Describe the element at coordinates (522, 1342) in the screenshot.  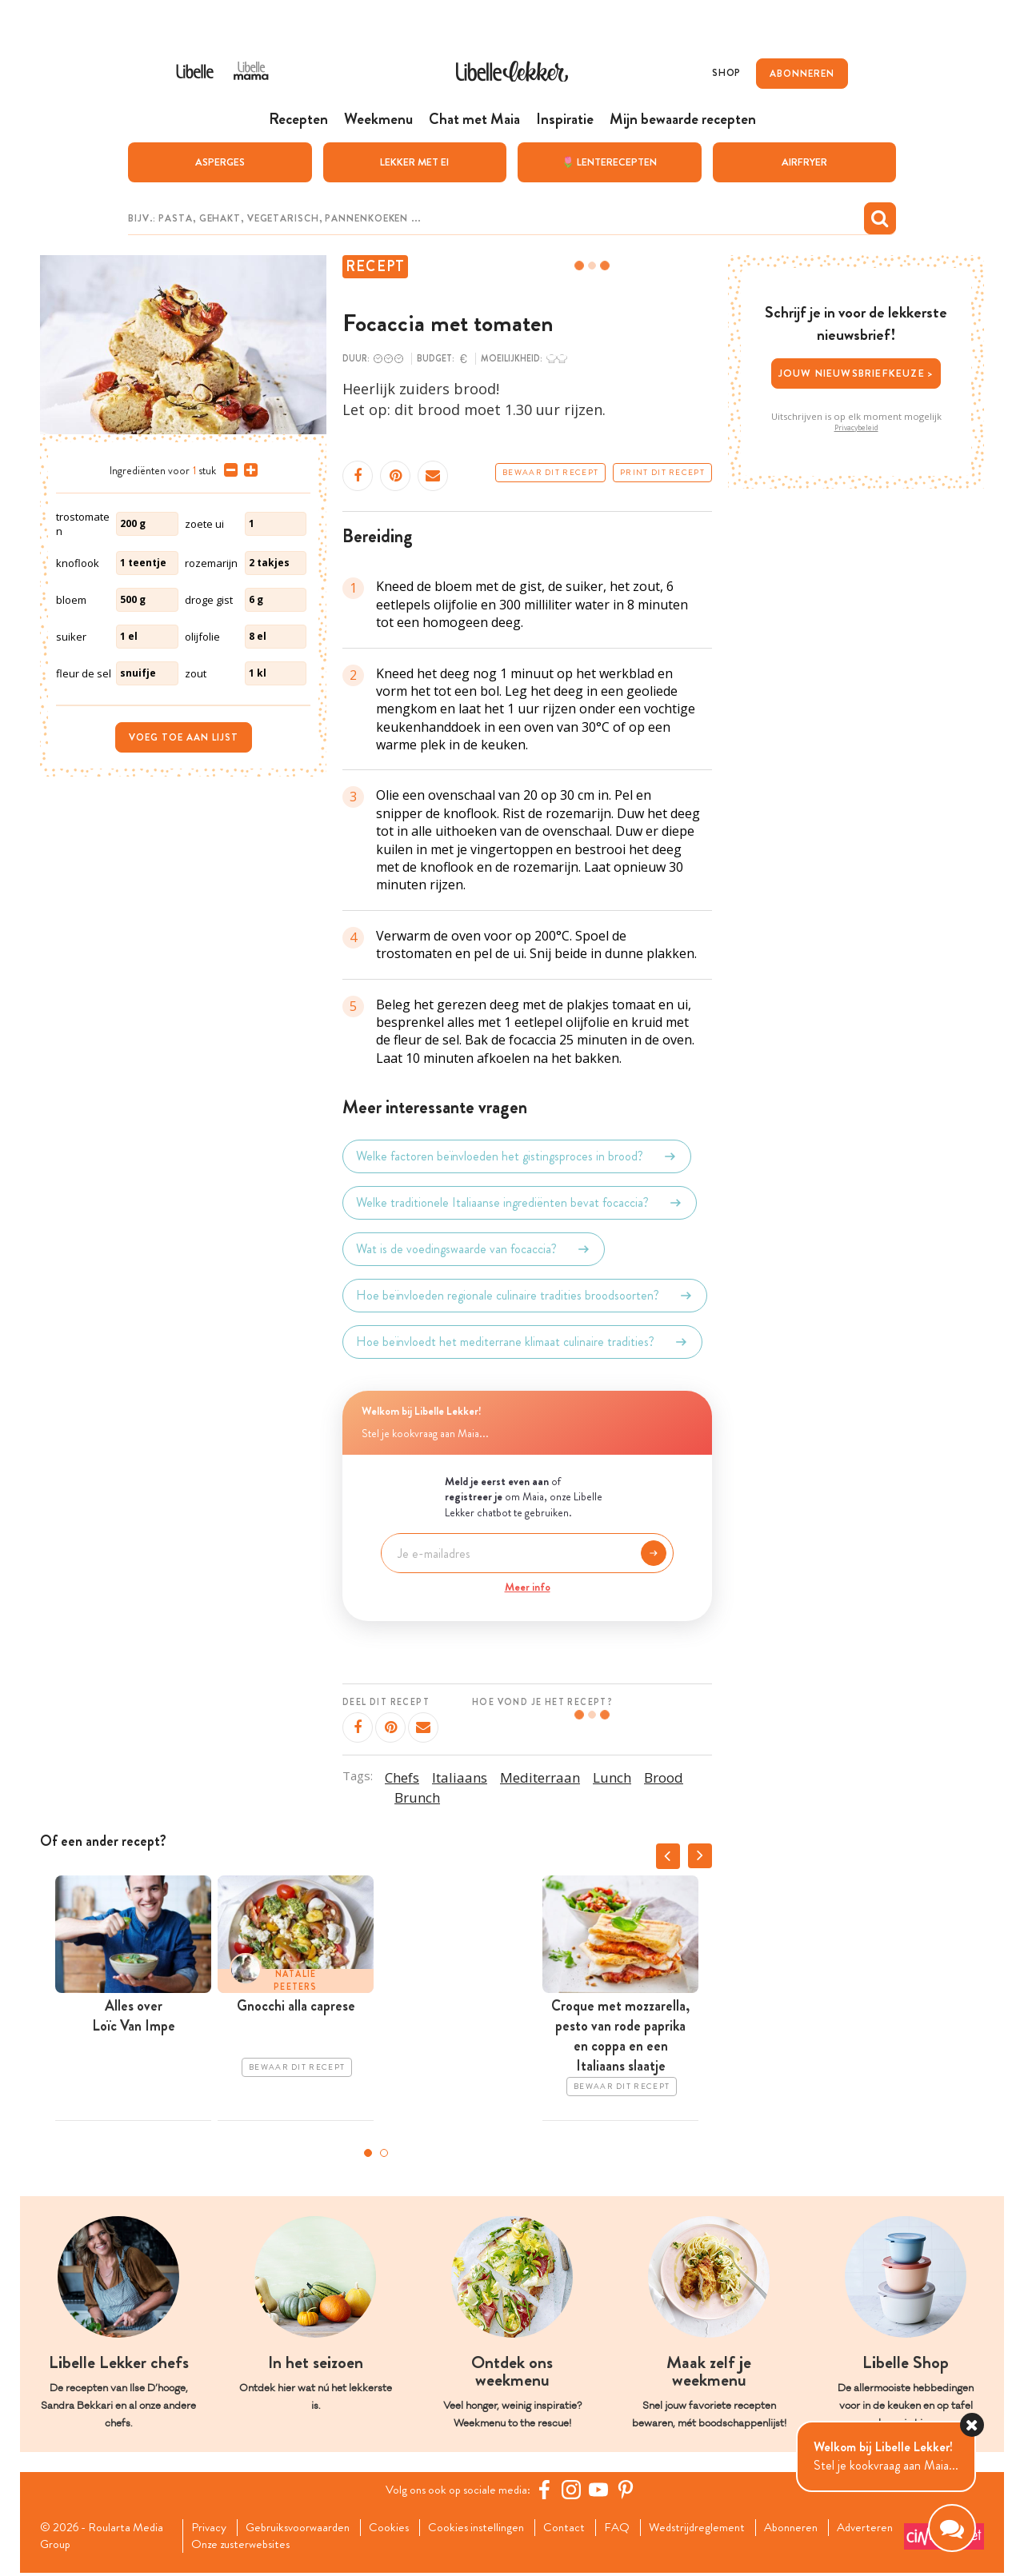
I see `Hoe beïnvloedt het mediterrane klimaat culinaire tradities?` at that location.